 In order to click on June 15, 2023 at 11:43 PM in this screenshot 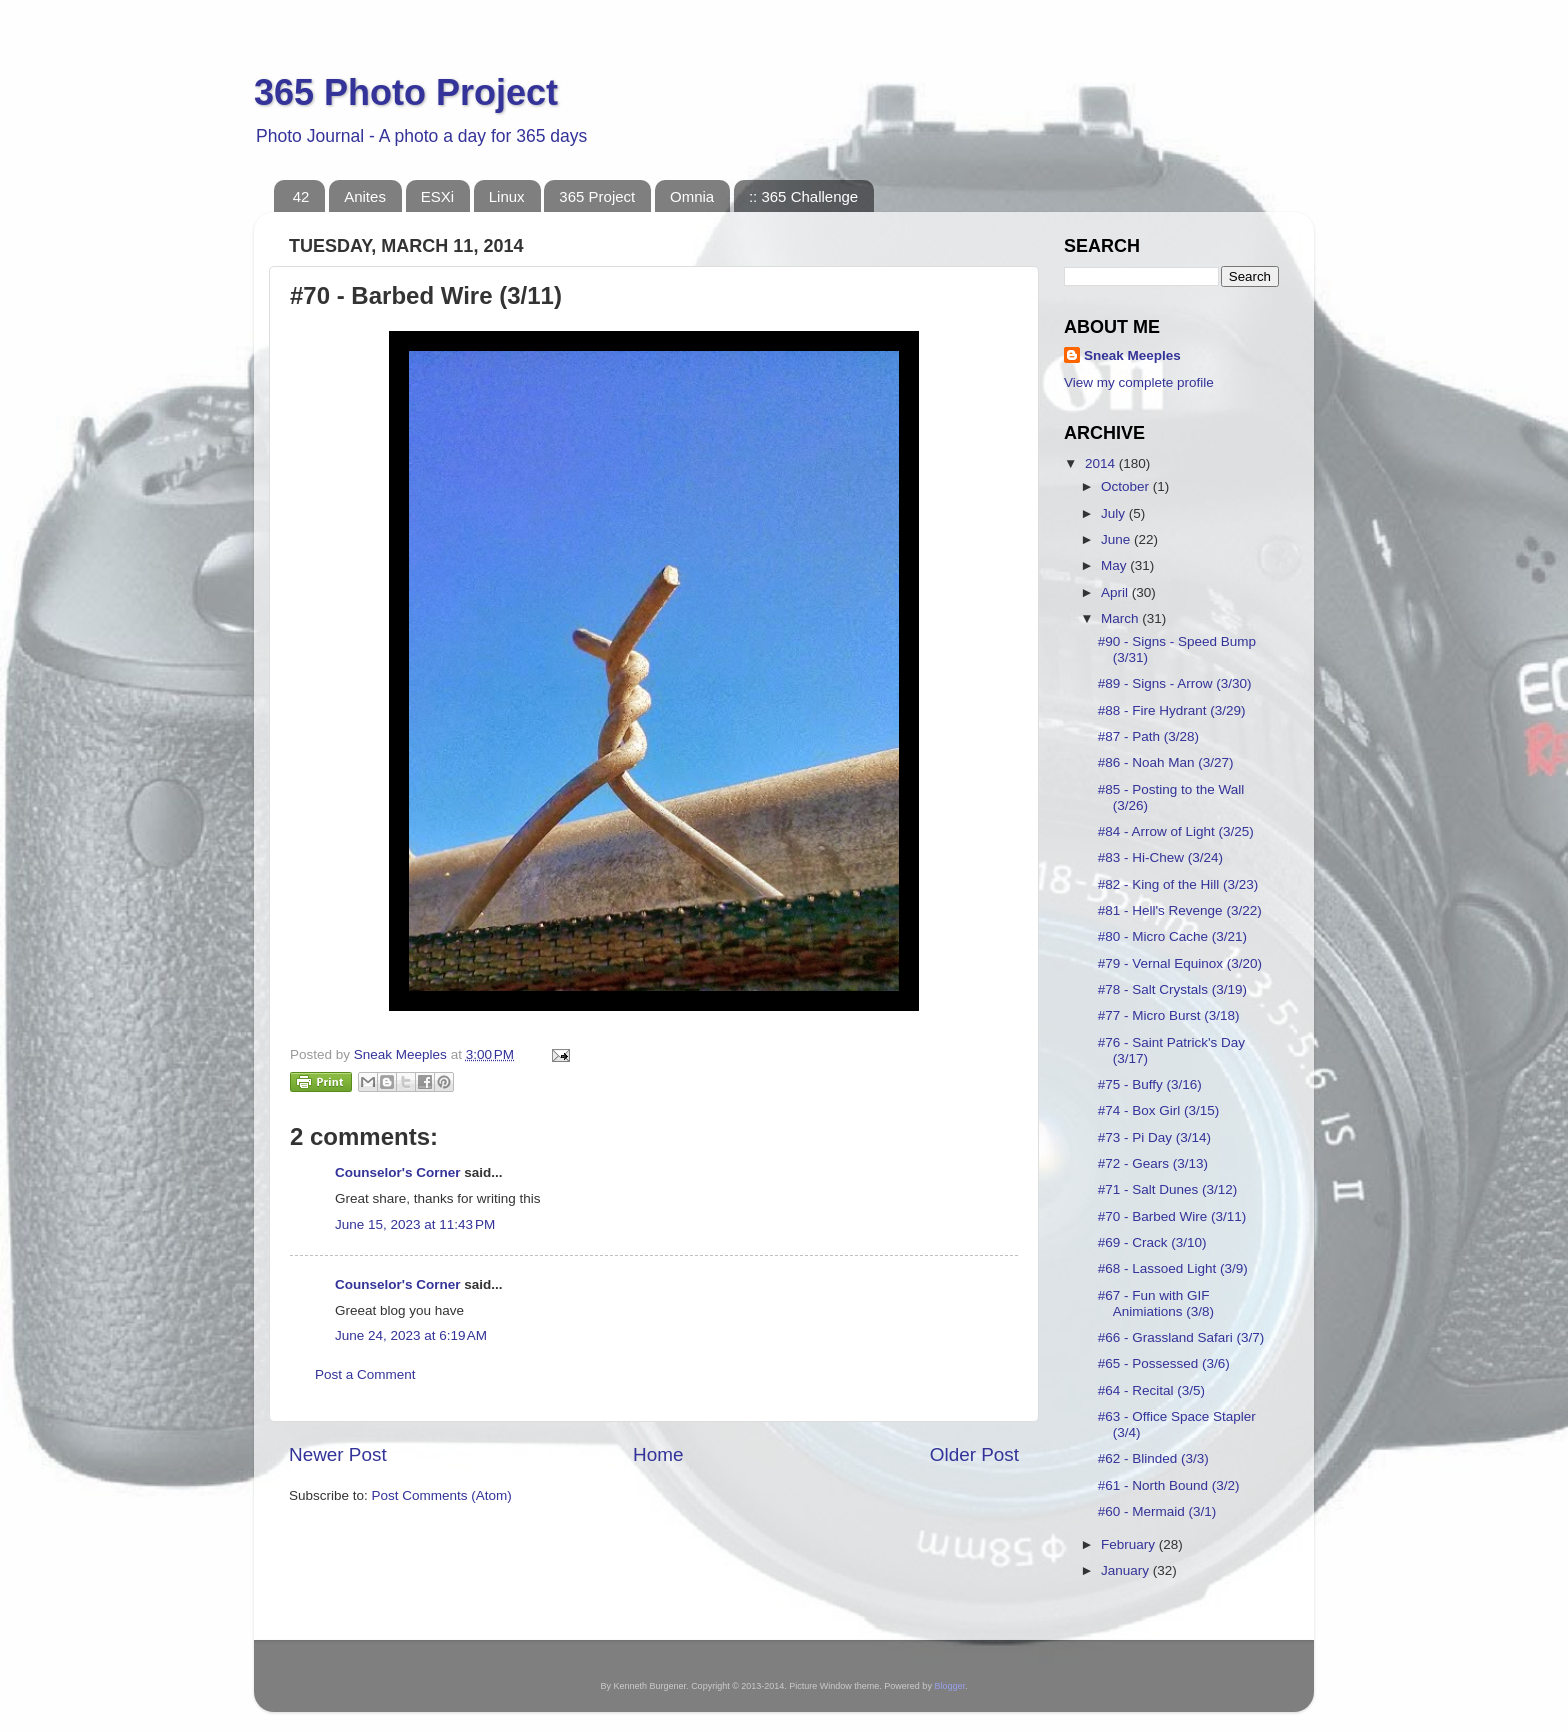, I will do `click(415, 1224)`.